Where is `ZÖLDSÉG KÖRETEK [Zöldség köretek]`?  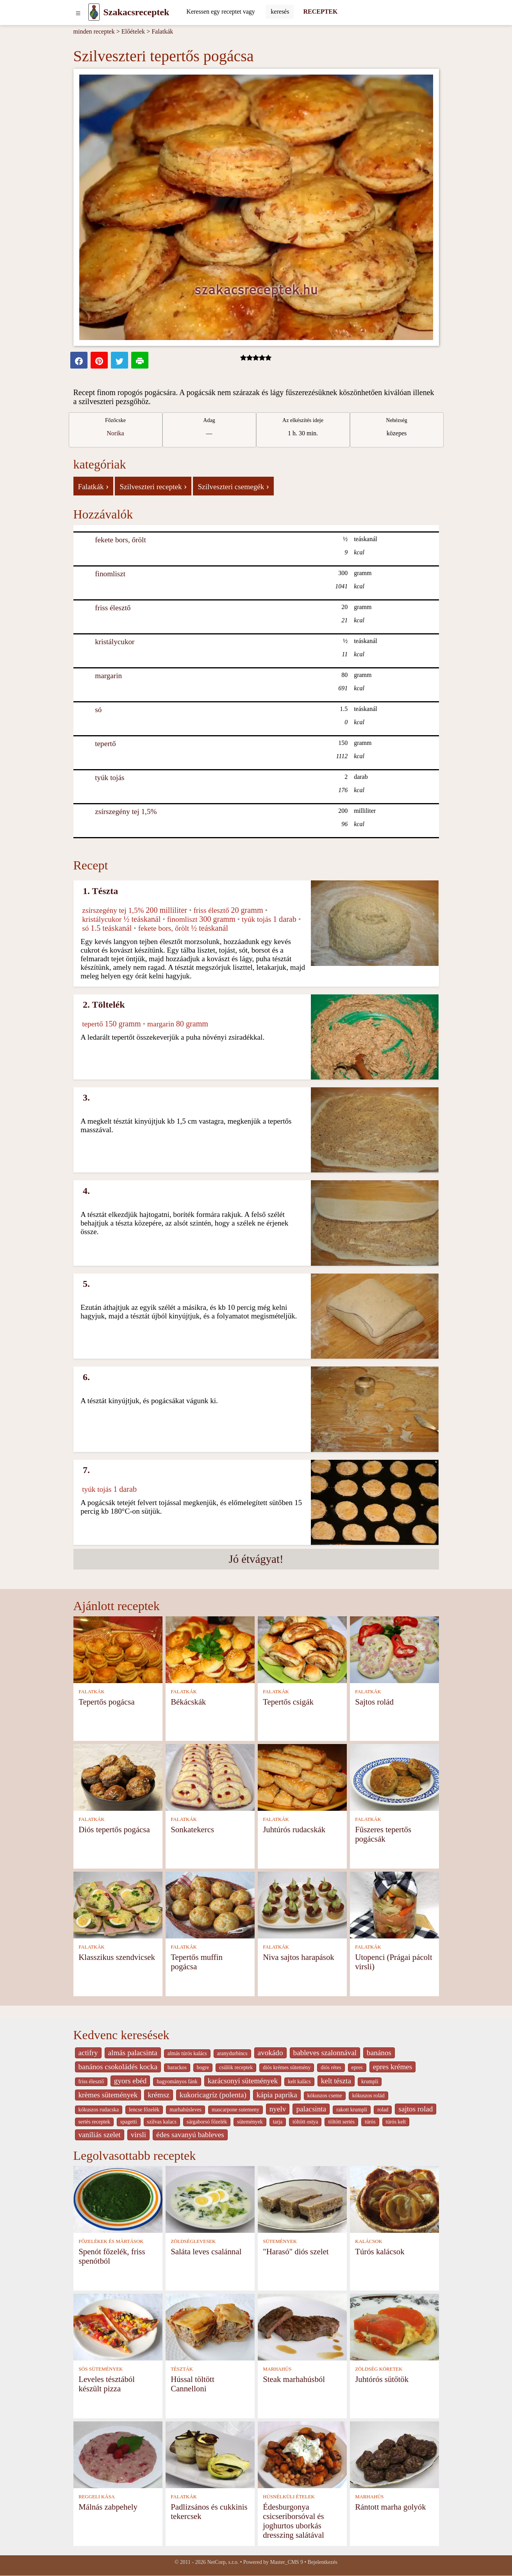 ZÖLDSÉG KÖRETEK [Zöldség köretek] is located at coordinates (378, 2369).